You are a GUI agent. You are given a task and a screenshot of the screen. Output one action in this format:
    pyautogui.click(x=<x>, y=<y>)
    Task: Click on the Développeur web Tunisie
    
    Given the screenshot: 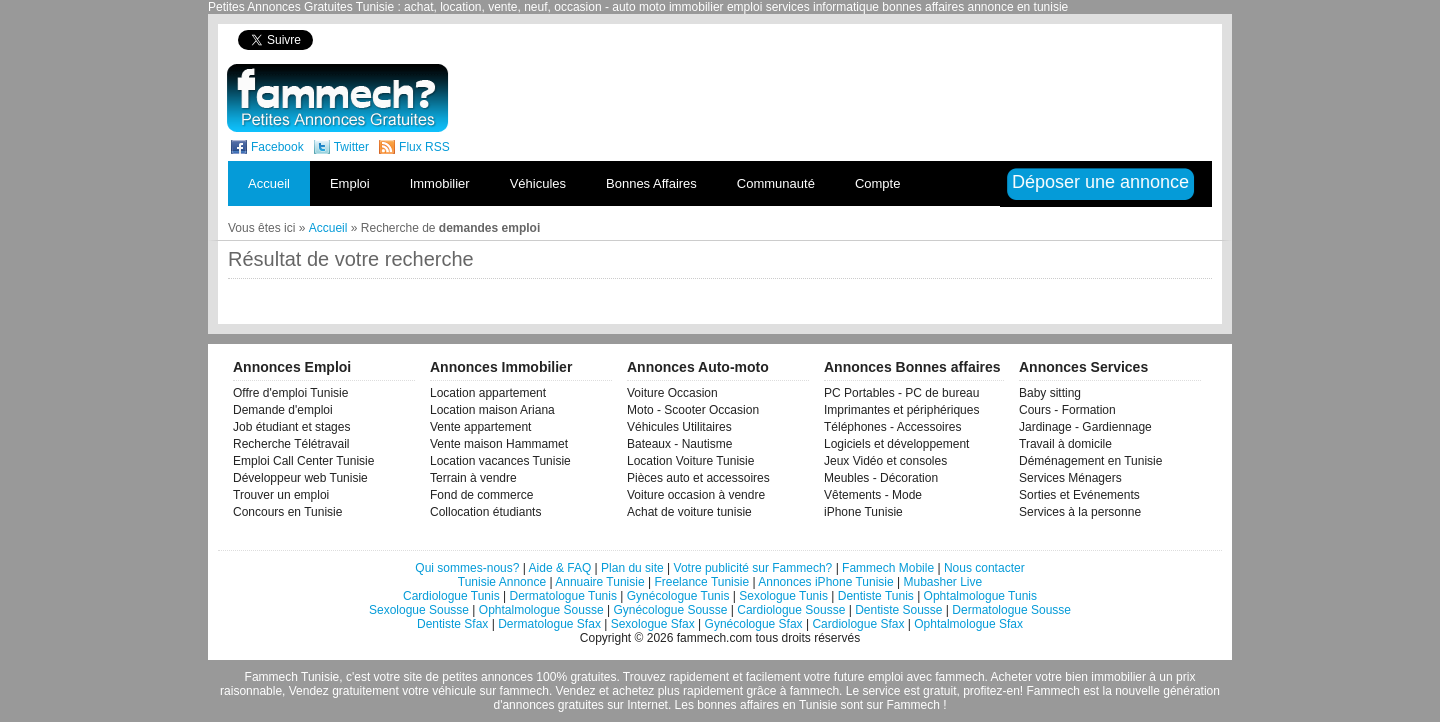 What is the action you would take?
    pyautogui.click(x=300, y=478)
    